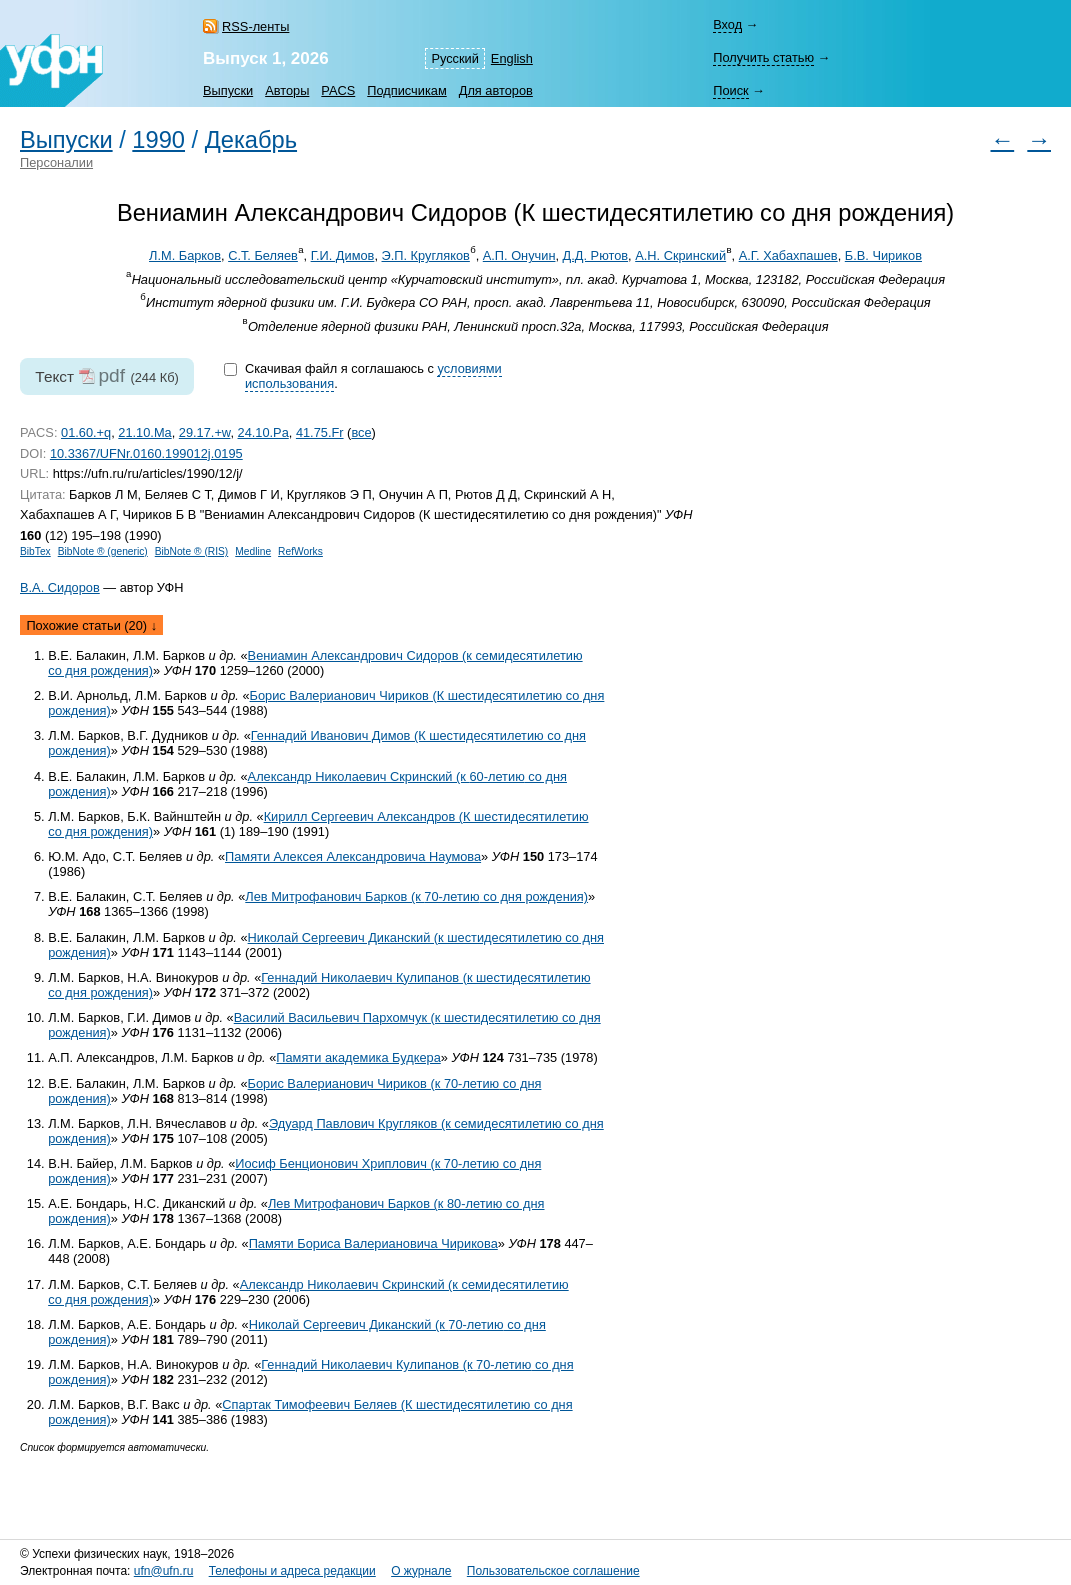  What do you see at coordinates (263, 432) in the screenshot?
I see `24.10.Pa` at bounding box center [263, 432].